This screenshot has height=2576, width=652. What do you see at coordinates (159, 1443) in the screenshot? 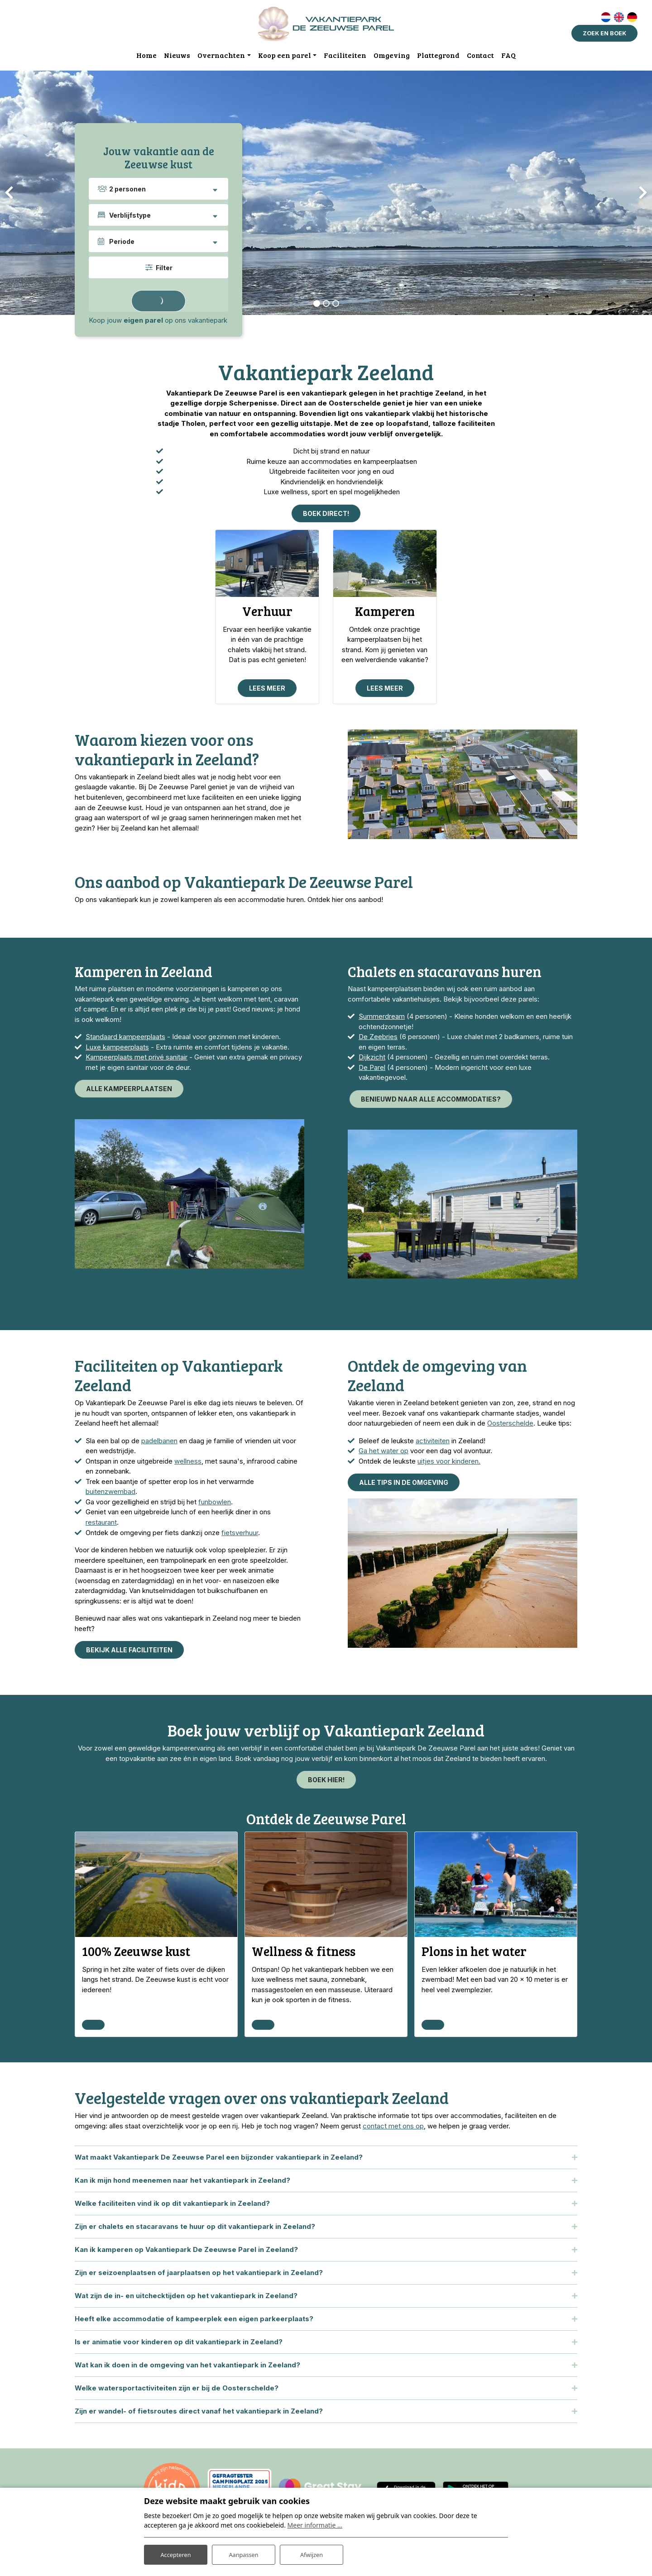
I see `padelbanen` at bounding box center [159, 1443].